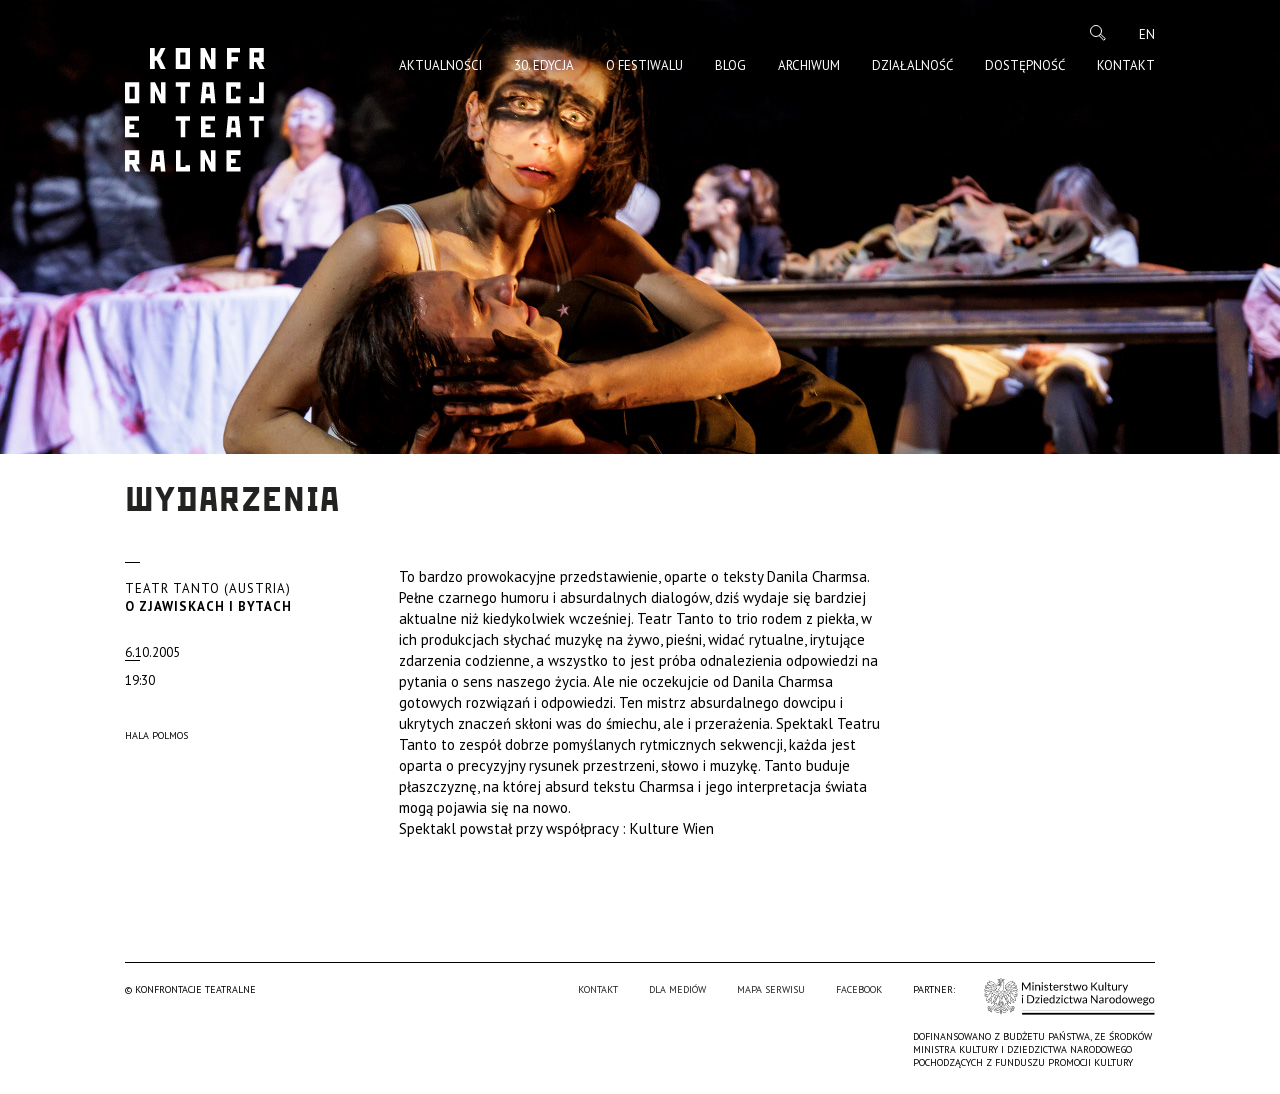 The image size is (1280, 1094). Describe the element at coordinates (809, 65) in the screenshot. I see `Archiwum` at that location.